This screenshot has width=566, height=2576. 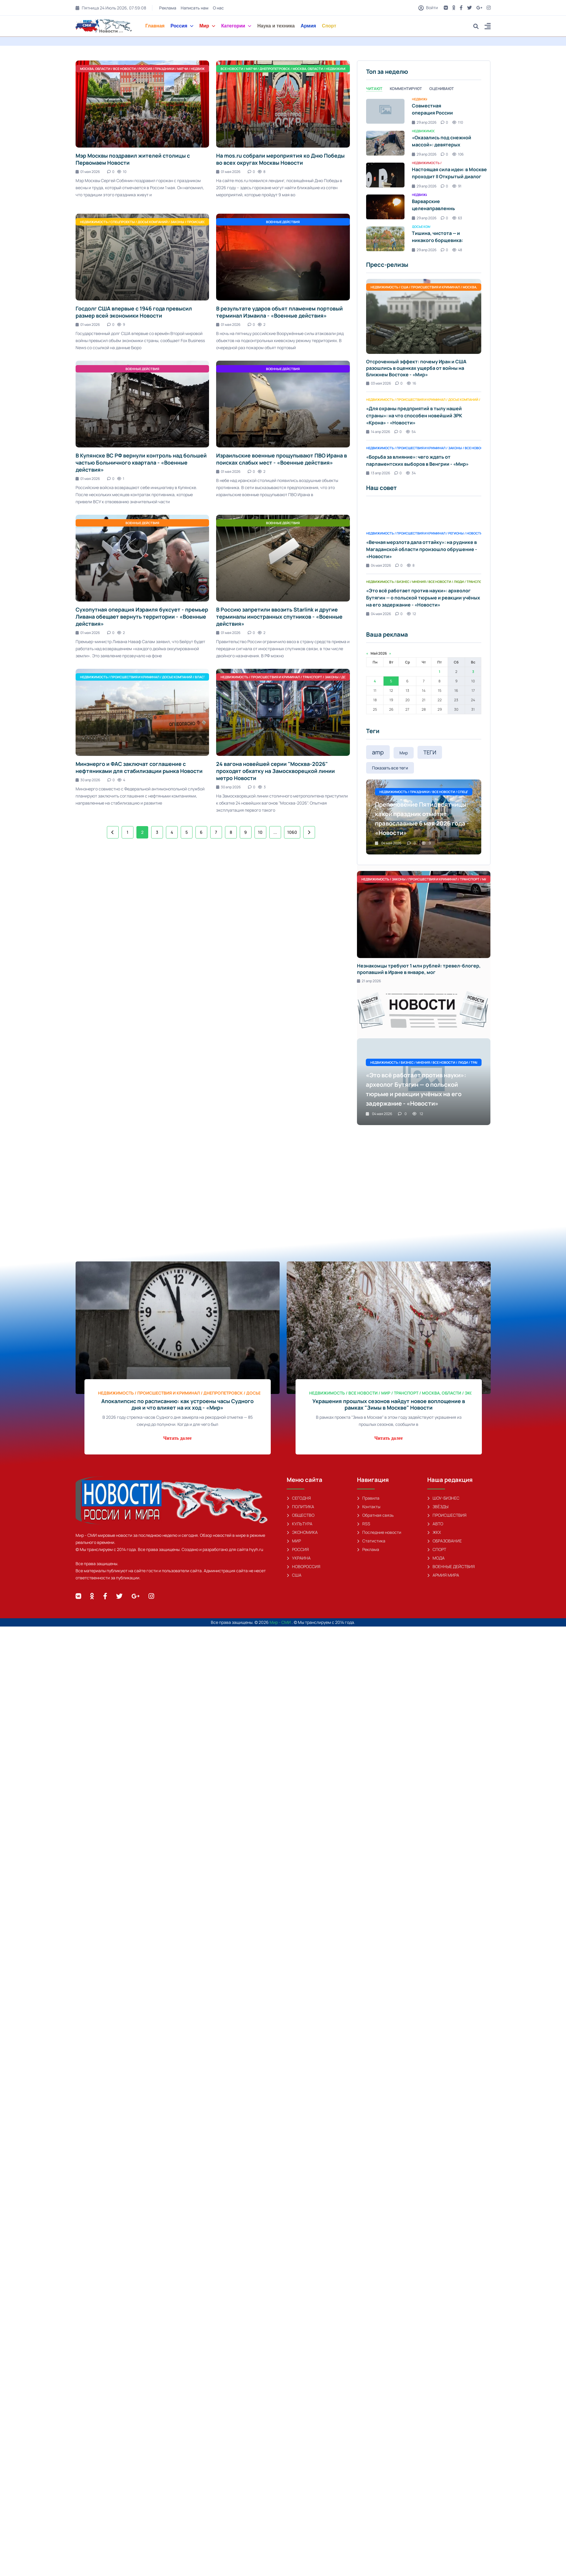 What do you see at coordinates (388, 1404) in the screenshot?
I see `Украшения прошлых сезонов найдут новое воплощение в рамках "Зимы в Москве" Новости` at bounding box center [388, 1404].